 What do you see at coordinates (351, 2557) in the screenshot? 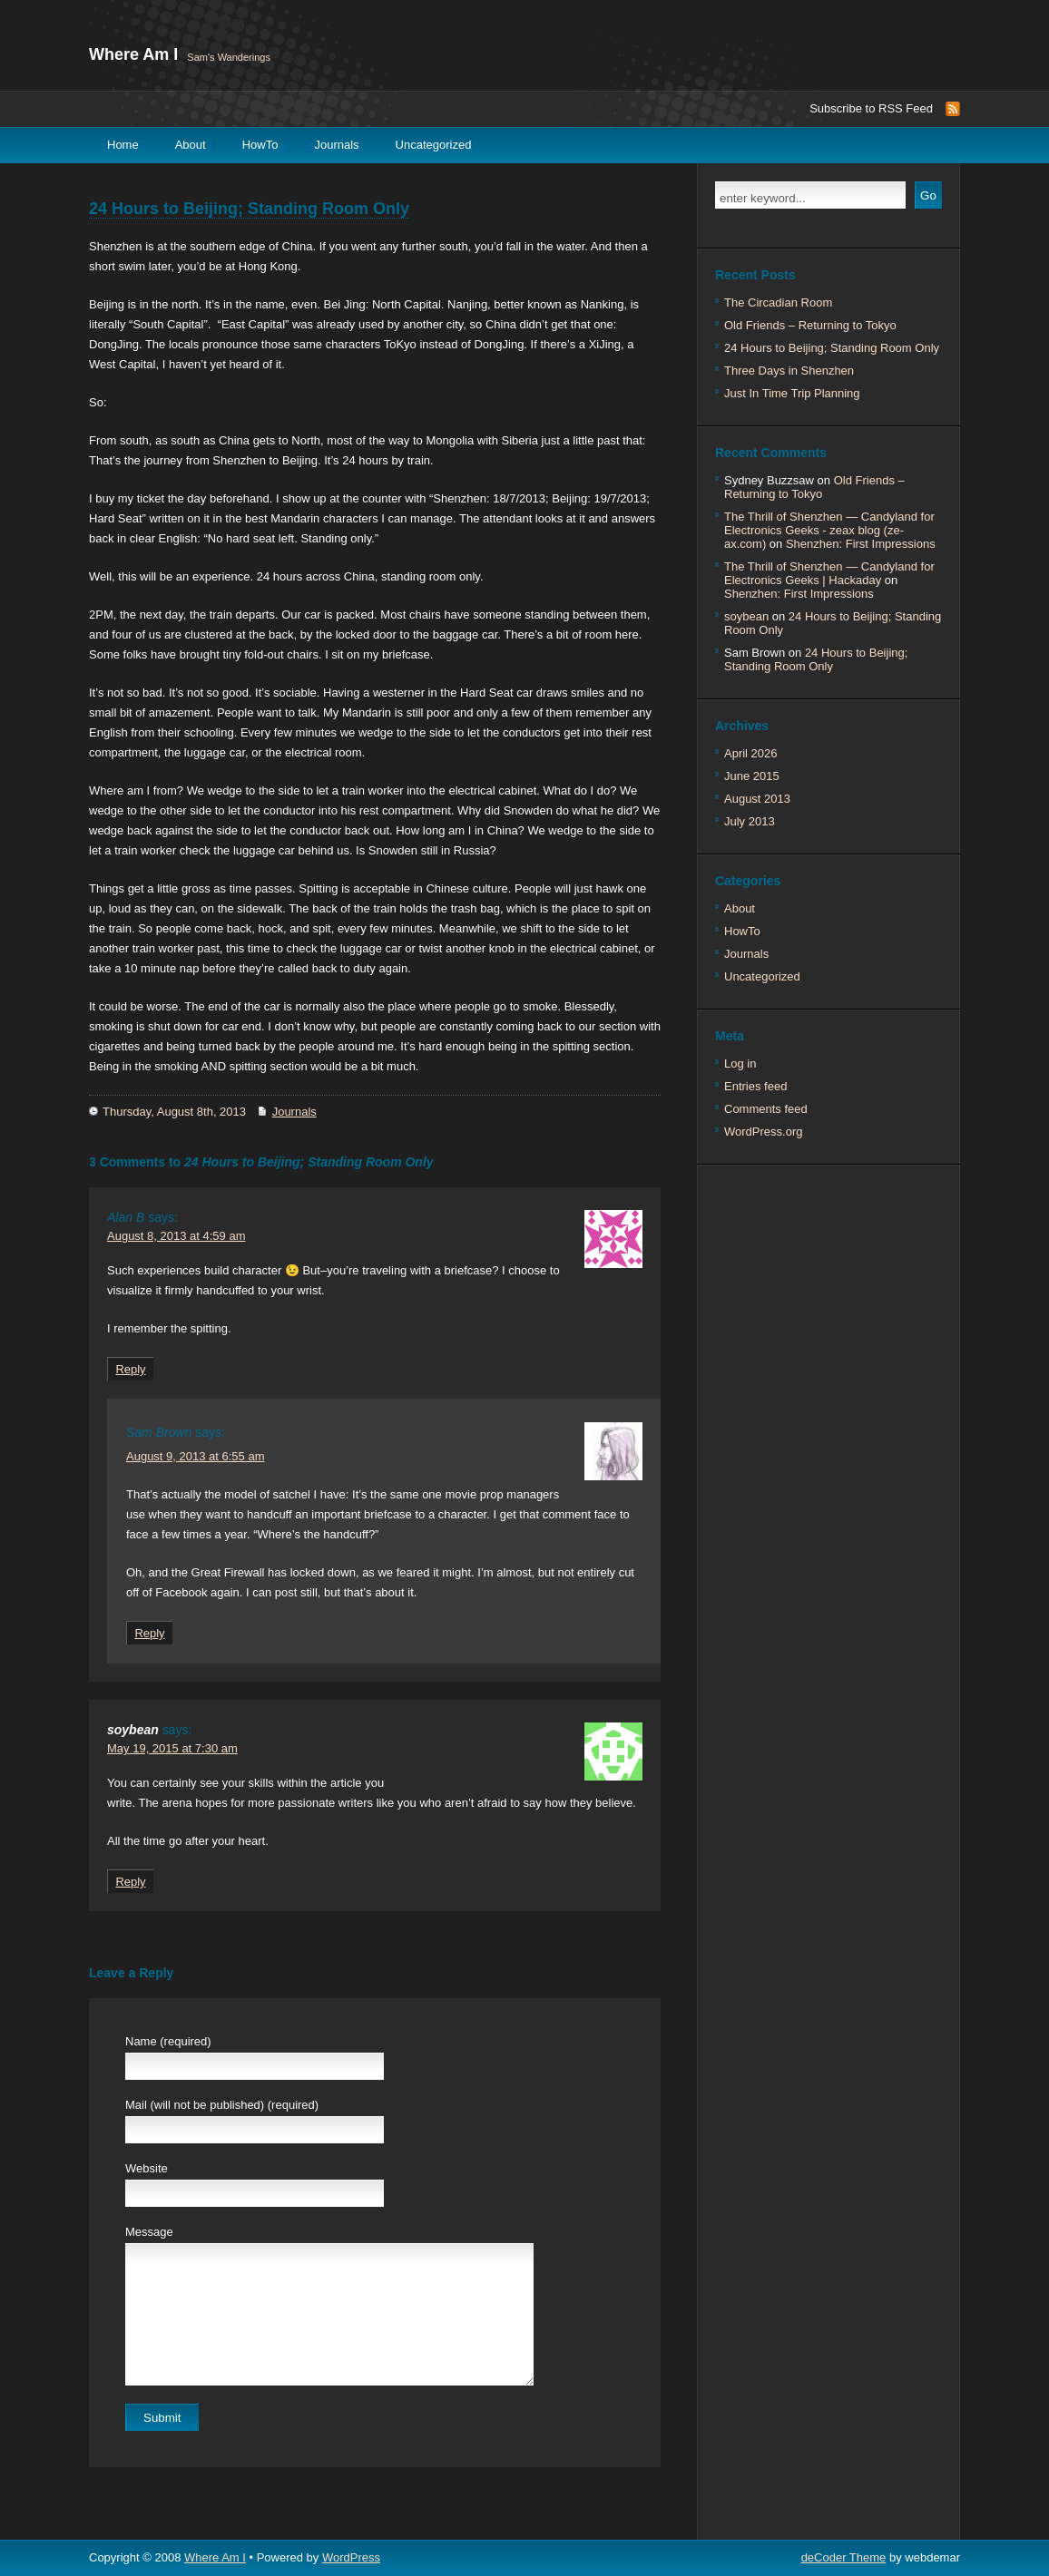
I see `WordPress` at bounding box center [351, 2557].